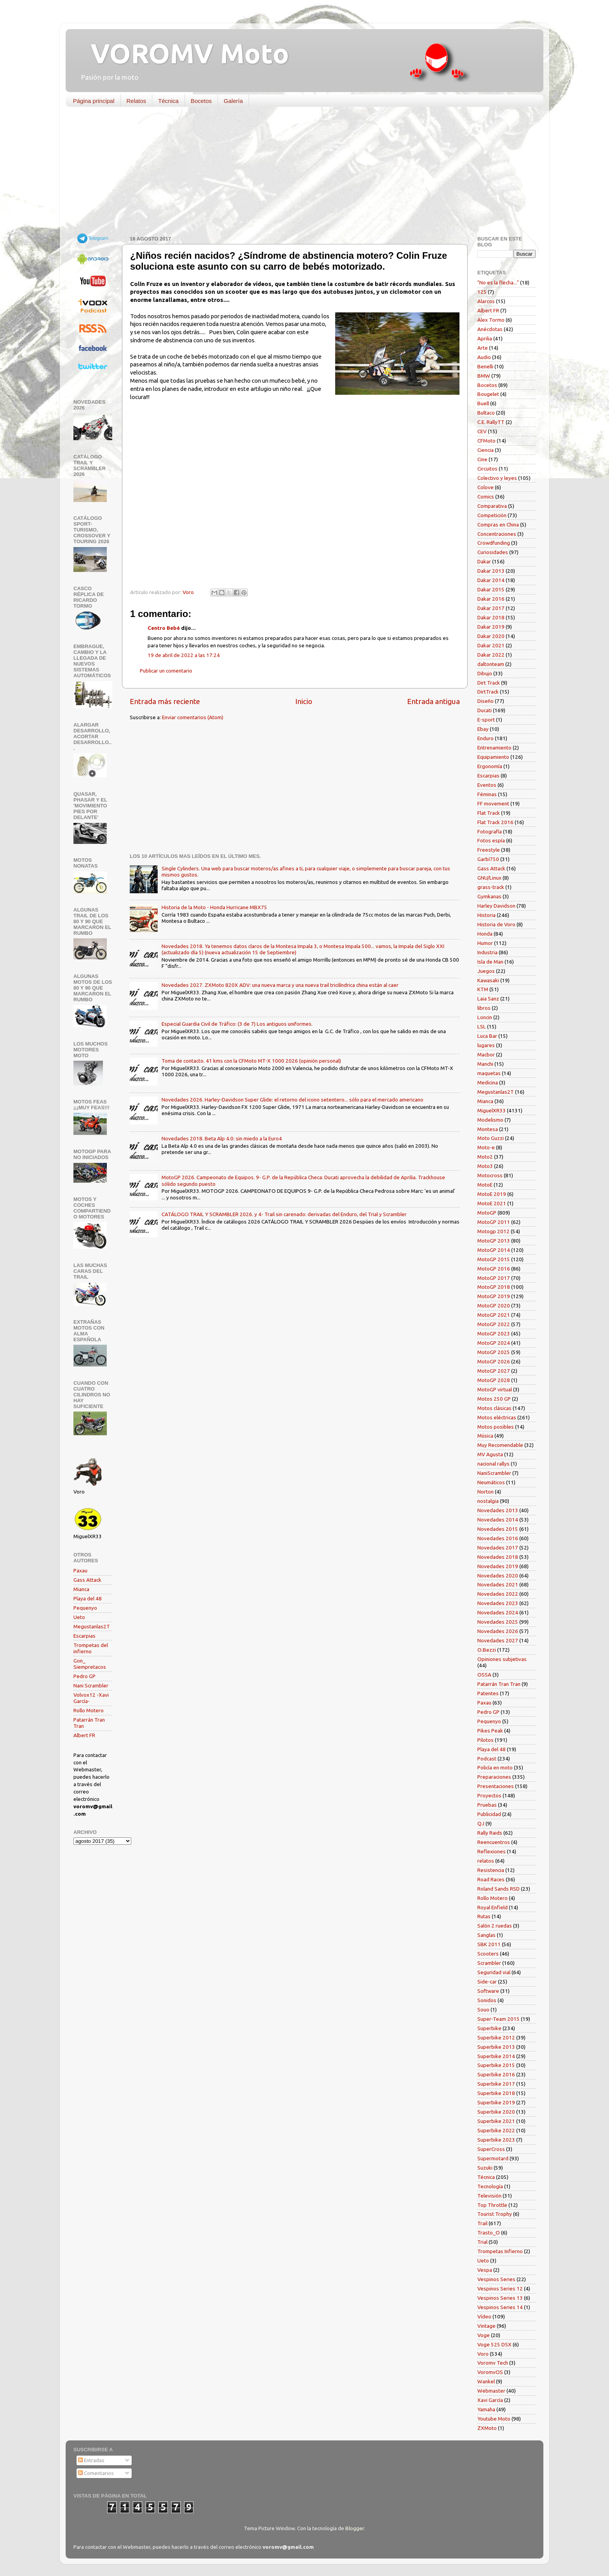 The image size is (609, 2576). I want to click on Dakar 2015, so click(491, 589).